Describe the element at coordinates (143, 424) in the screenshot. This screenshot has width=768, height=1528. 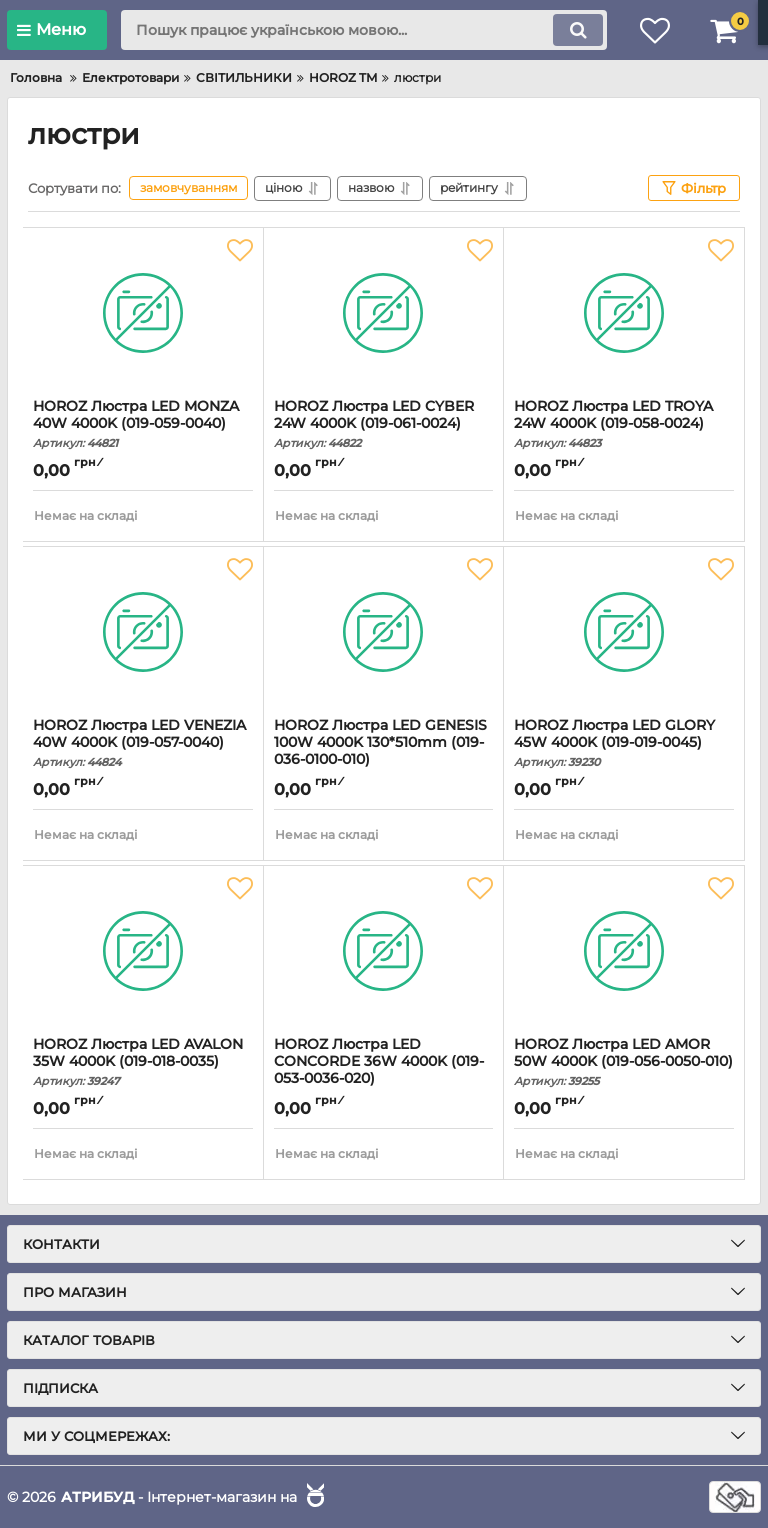
I see `HOROZ Люстра LED MONZA 40W 4000K (019-059-0040)` at that location.